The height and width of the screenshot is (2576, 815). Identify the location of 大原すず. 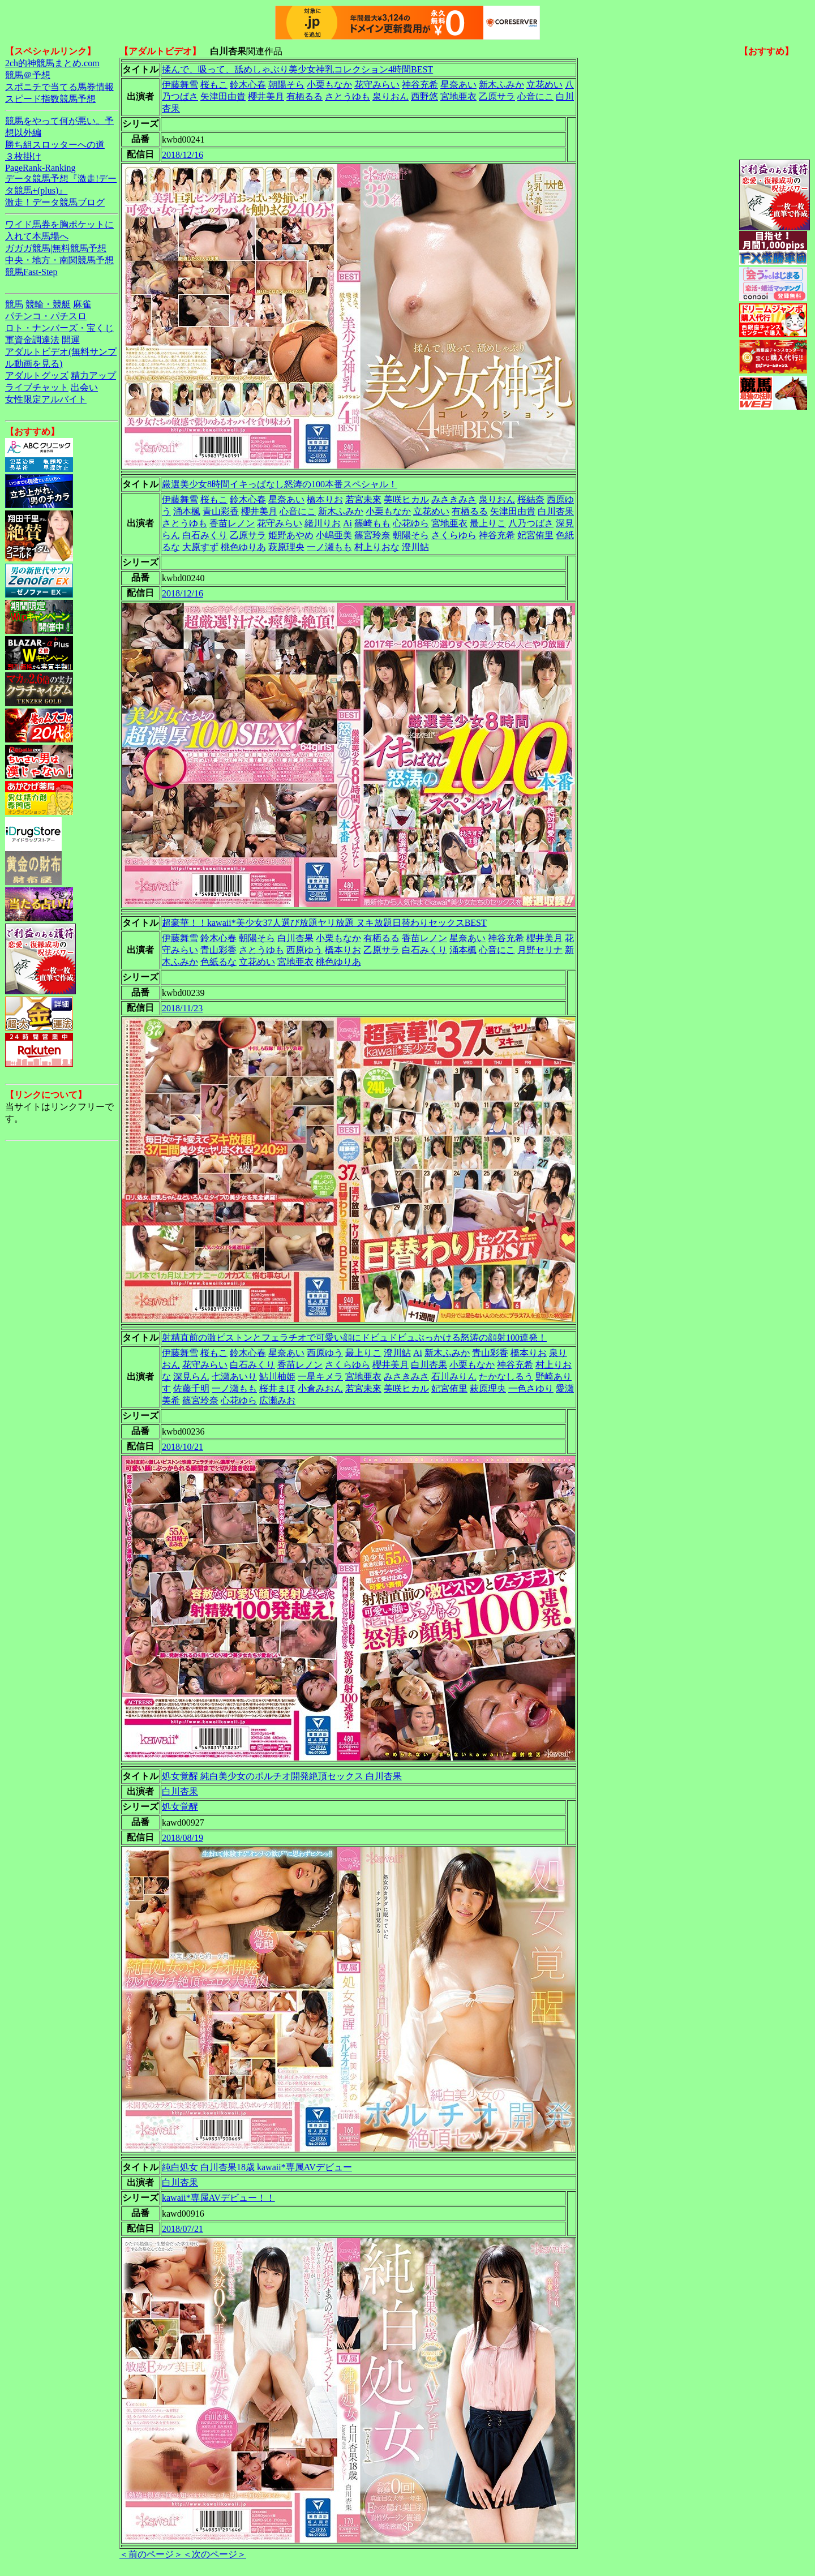
(200, 547).